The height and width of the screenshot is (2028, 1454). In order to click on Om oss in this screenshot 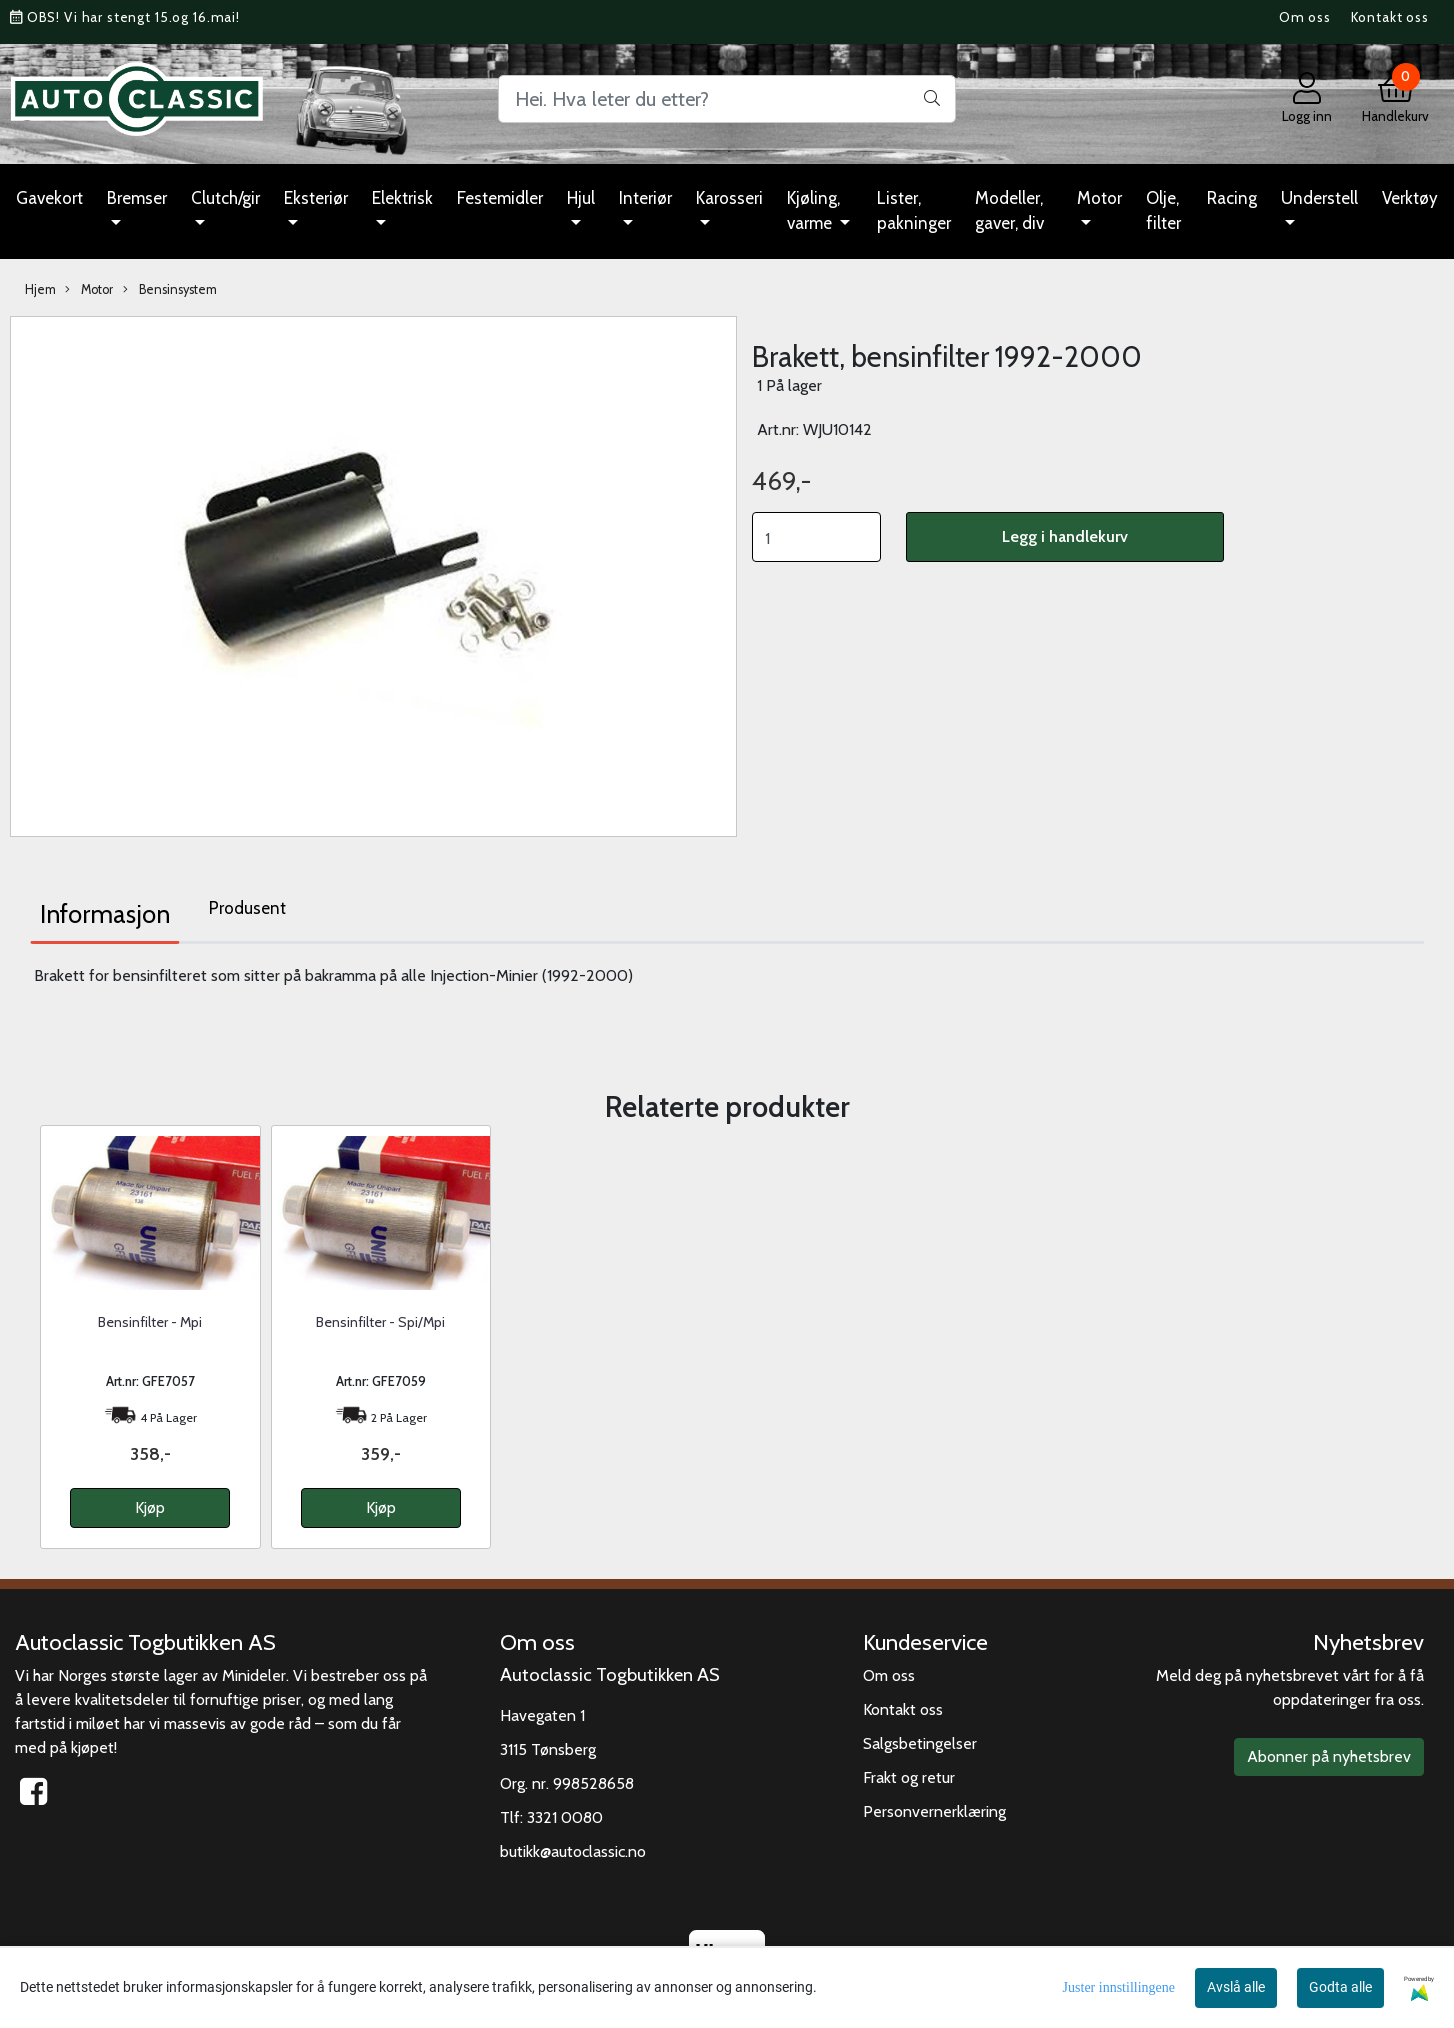, I will do `click(1305, 17)`.